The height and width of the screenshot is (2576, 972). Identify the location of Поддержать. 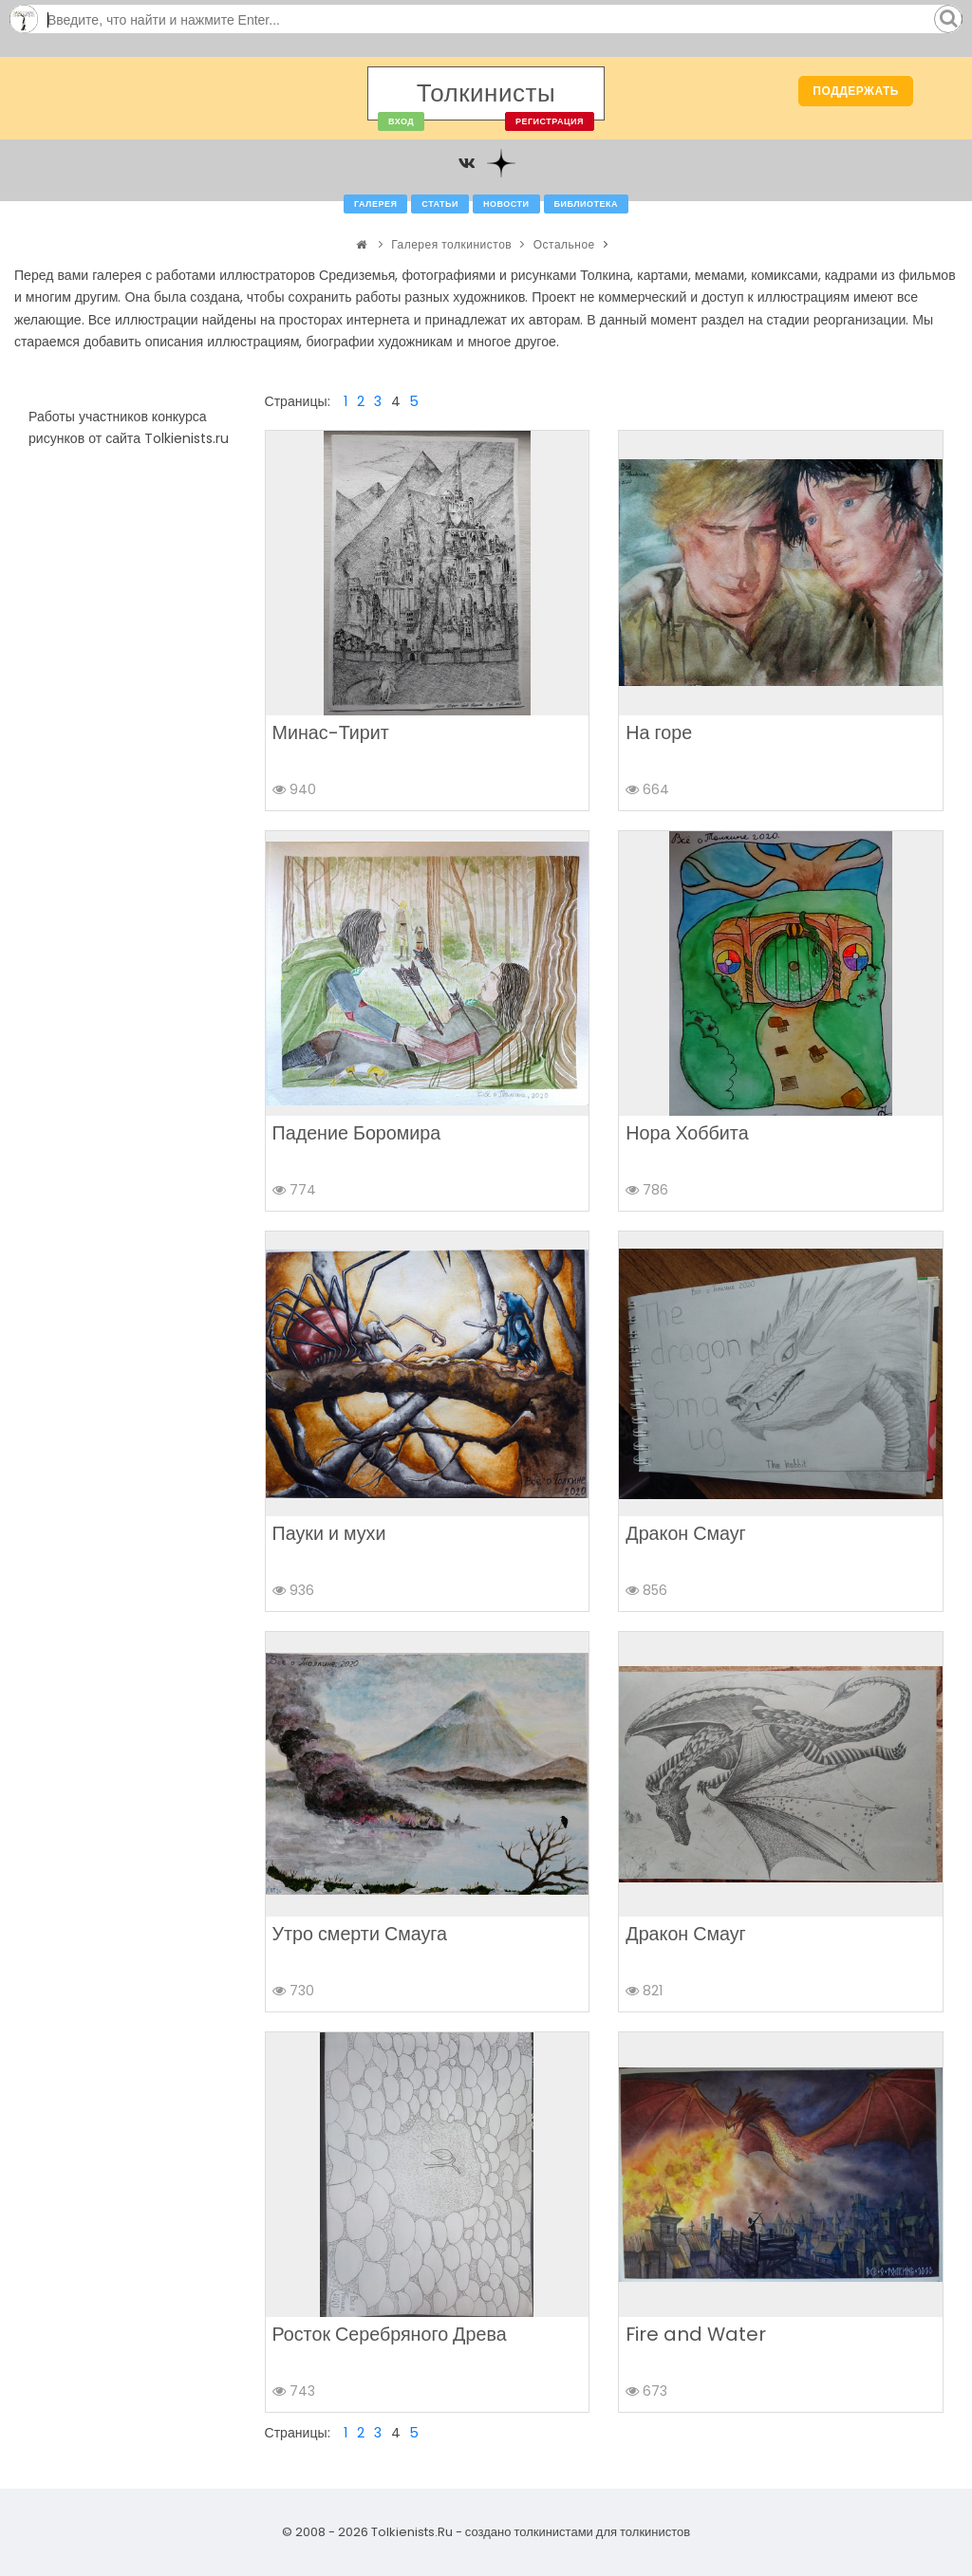
(856, 91).